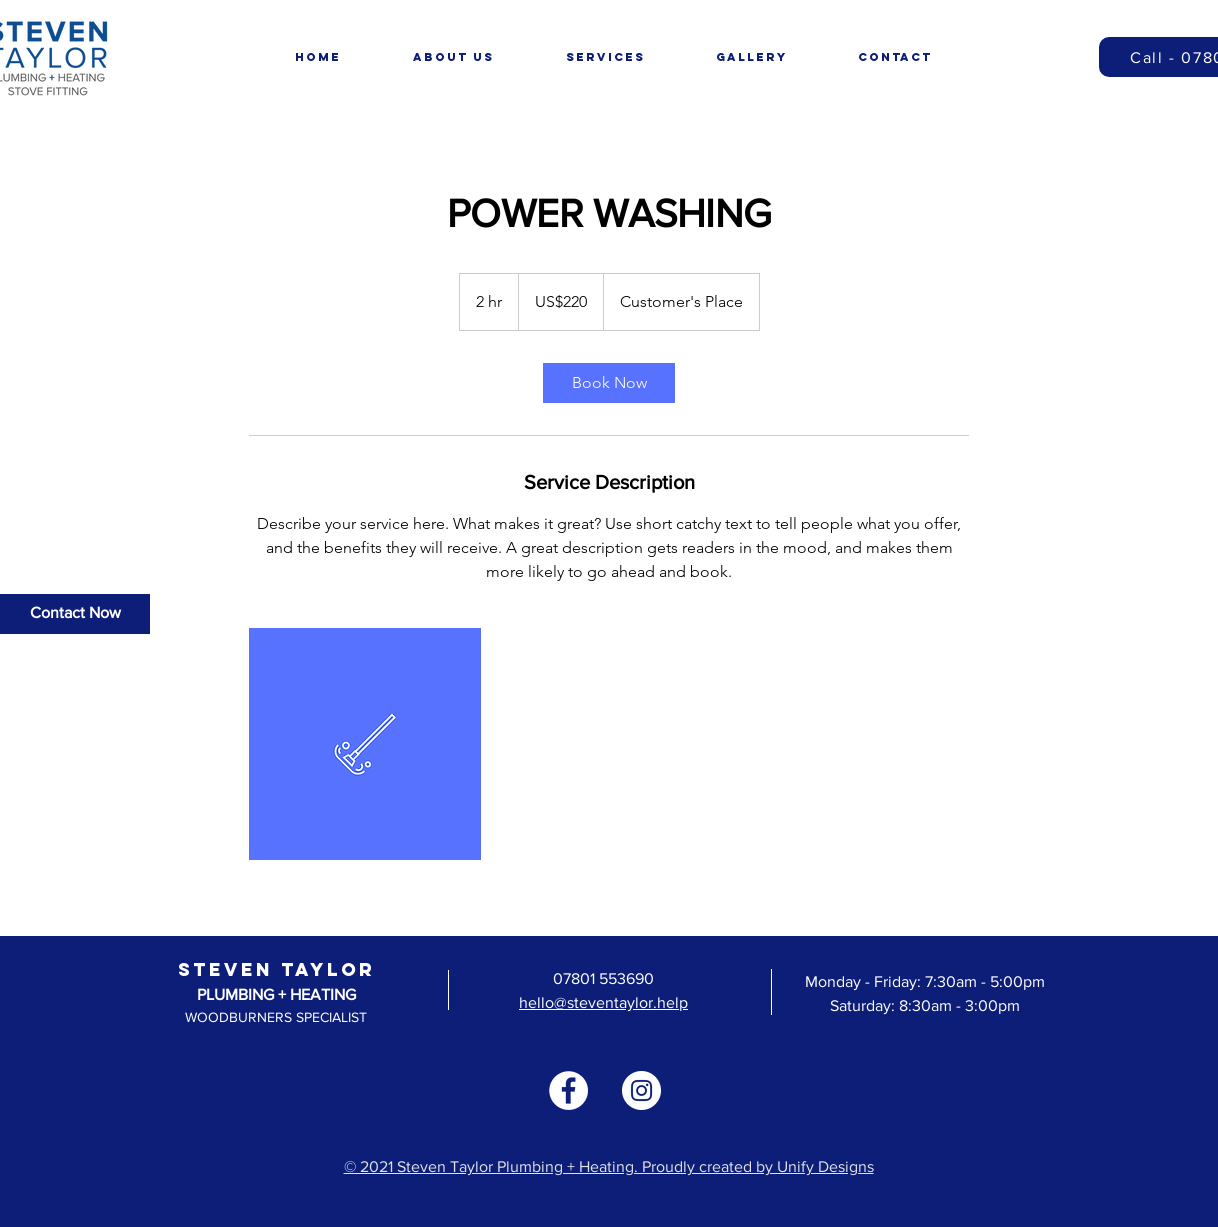 The image size is (1218, 1227). Describe the element at coordinates (75, 614) in the screenshot. I see `[Contact Now]` at that location.